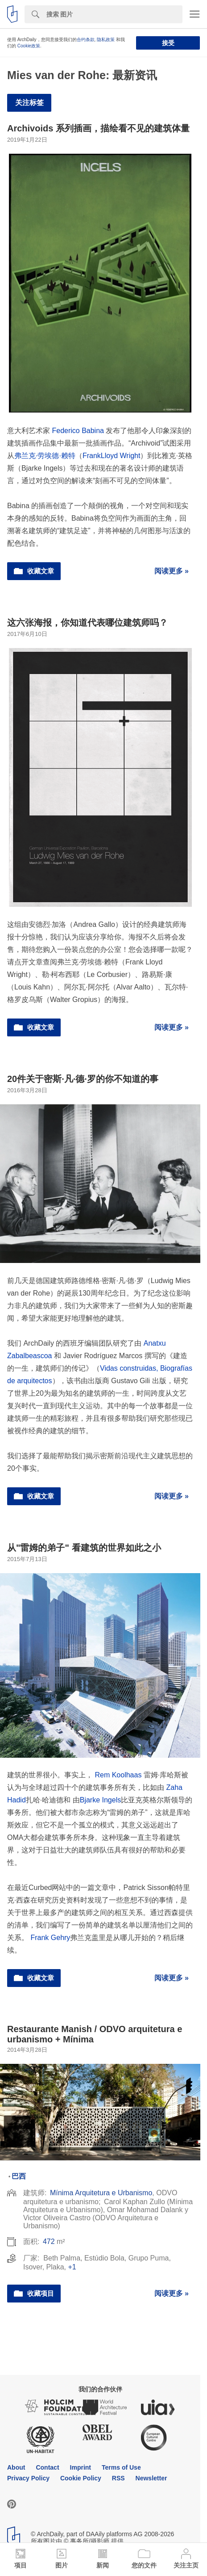  I want to click on Bjarke Ingels, so click(100, 1800).